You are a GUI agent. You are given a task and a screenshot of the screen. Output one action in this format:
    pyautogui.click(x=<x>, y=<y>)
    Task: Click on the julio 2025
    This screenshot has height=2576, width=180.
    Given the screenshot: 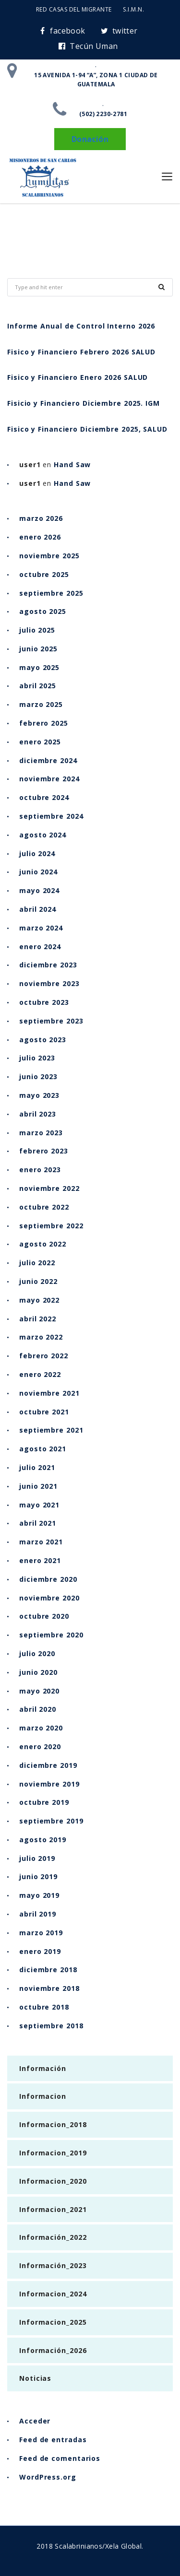 What is the action you would take?
    pyautogui.click(x=37, y=630)
    